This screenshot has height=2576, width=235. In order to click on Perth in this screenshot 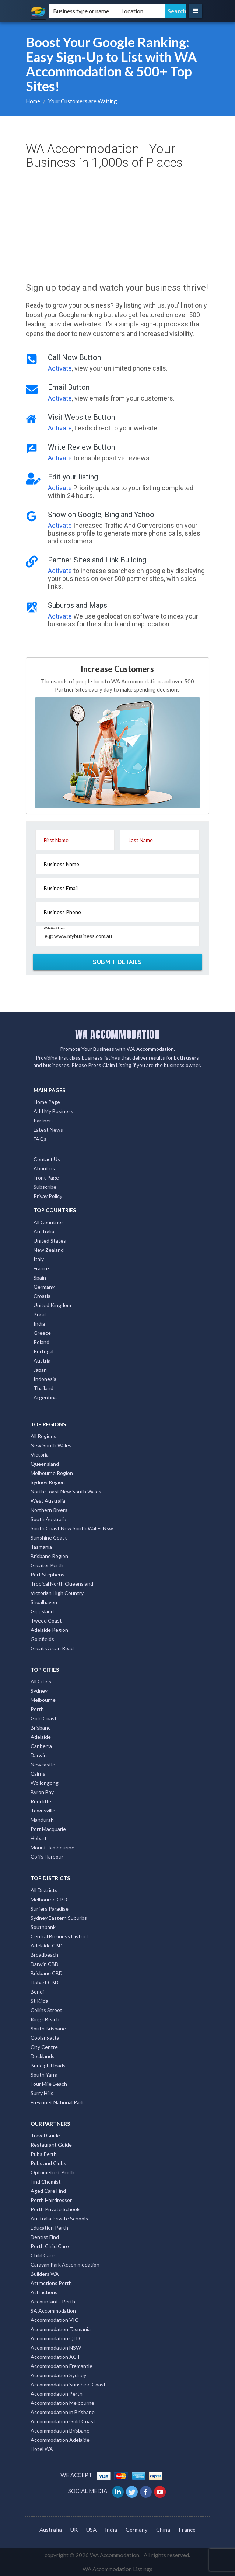, I will do `click(37, 1709)`.